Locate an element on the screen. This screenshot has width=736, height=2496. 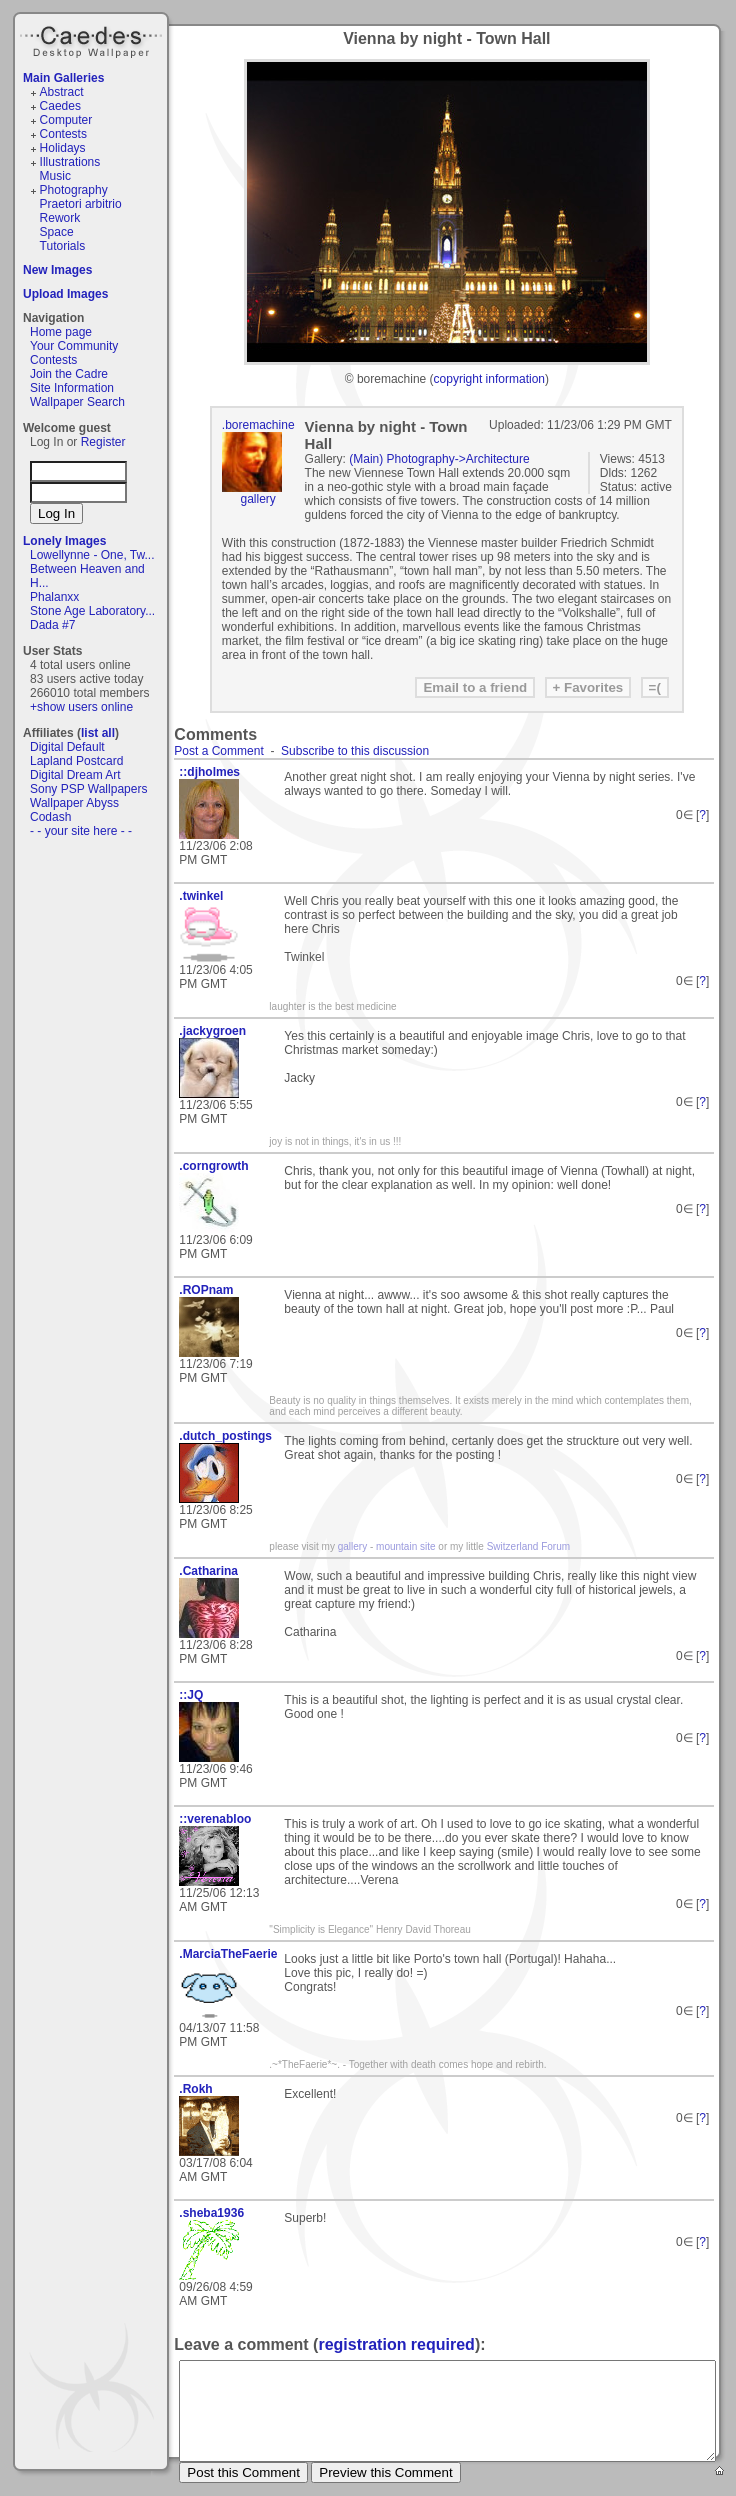
Wallpaper Search is located at coordinates (77, 402).